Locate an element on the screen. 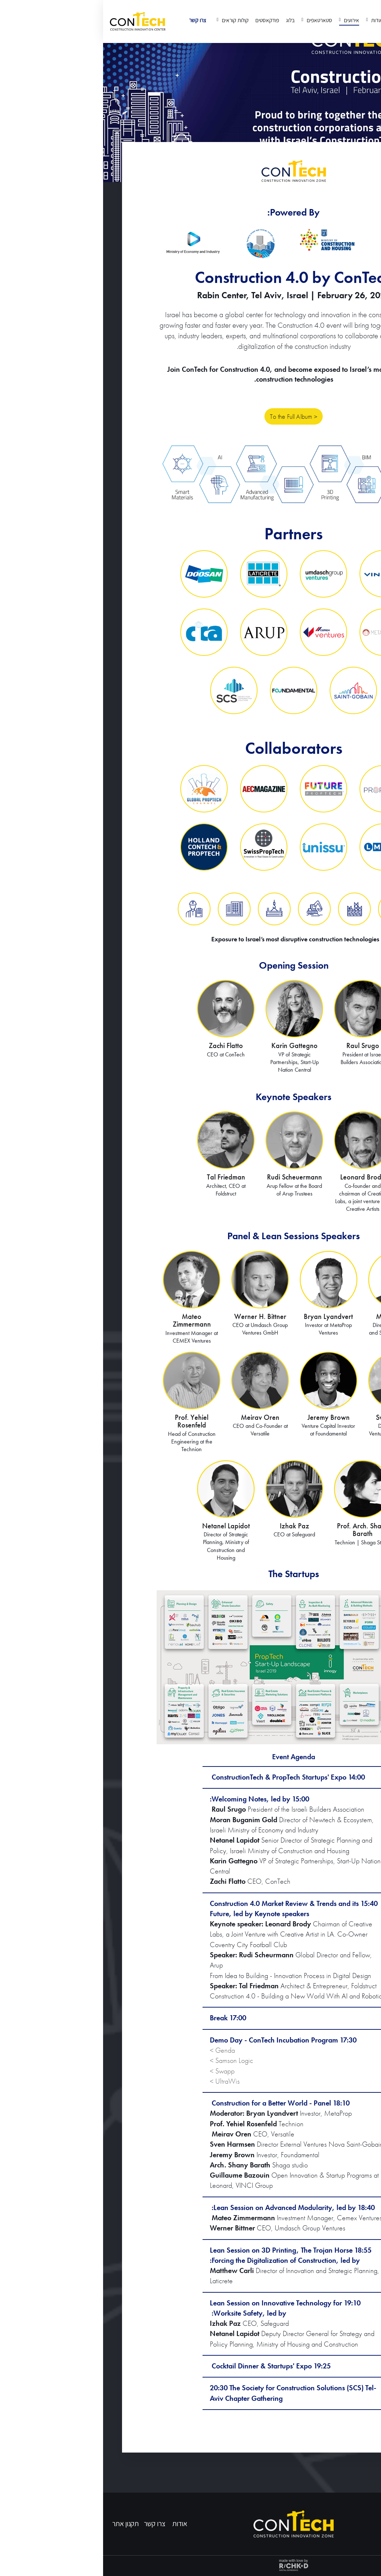 The width and height of the screenshot is (381, 2576). אירועים is located at coordinates (247, 20).